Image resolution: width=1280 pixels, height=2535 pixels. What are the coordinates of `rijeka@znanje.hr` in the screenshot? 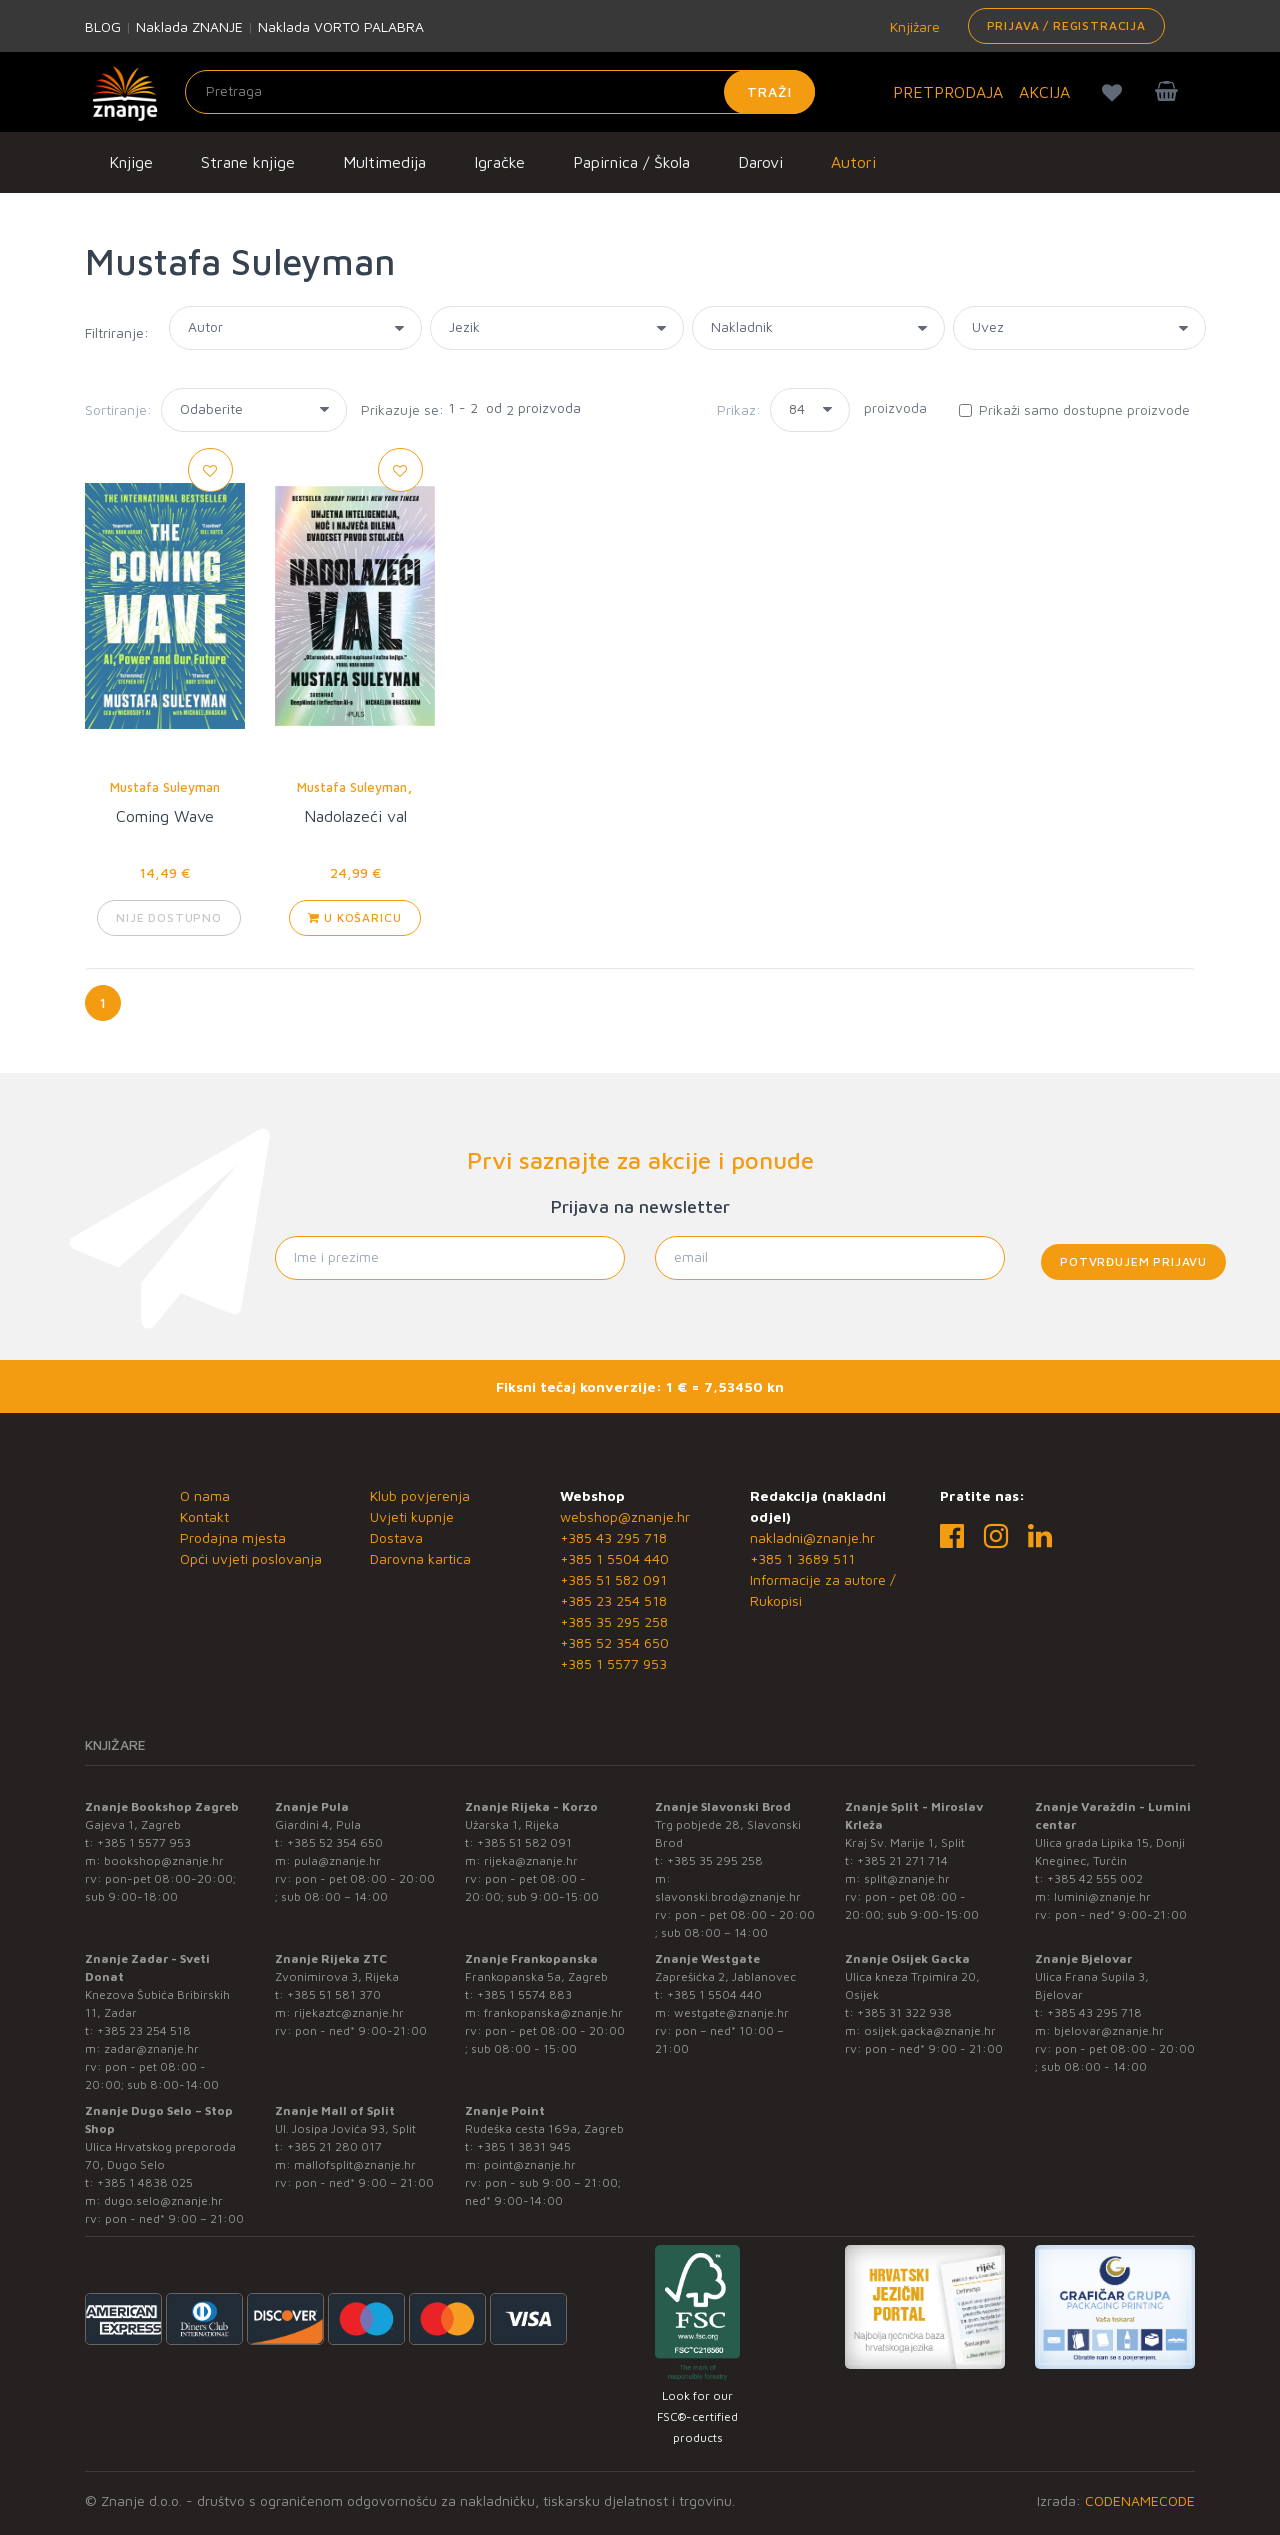 It's located at (531, 1860).